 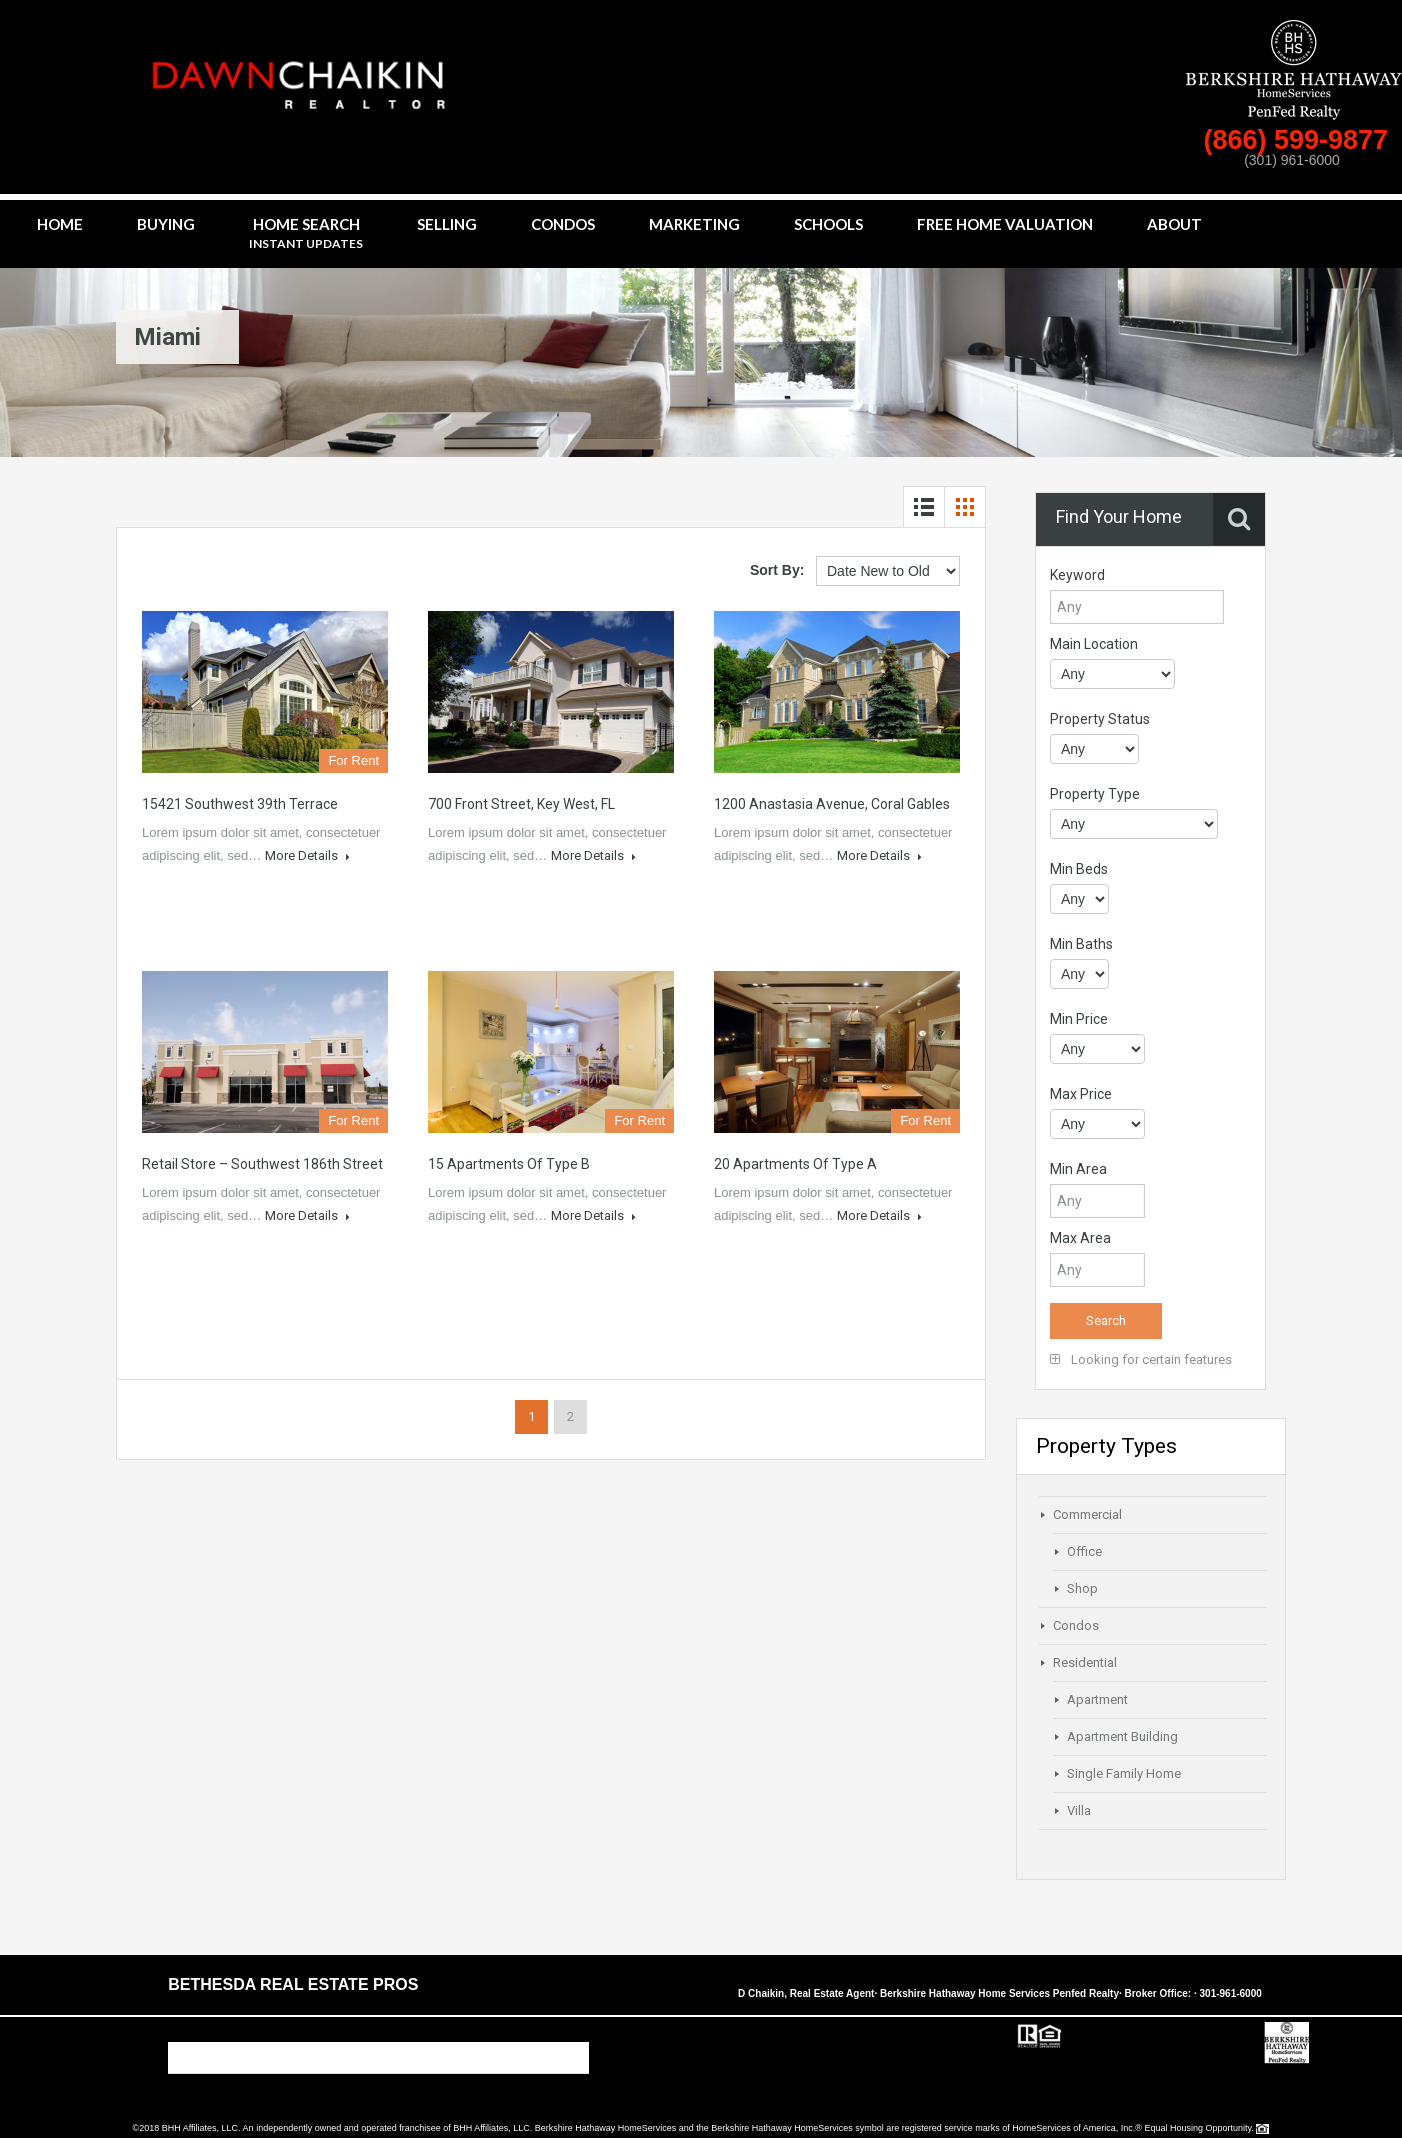 What do you see at coordinates (1079, 1019) in the screenshot?
I see `Min Price` at bounding box center [1079, 1019].